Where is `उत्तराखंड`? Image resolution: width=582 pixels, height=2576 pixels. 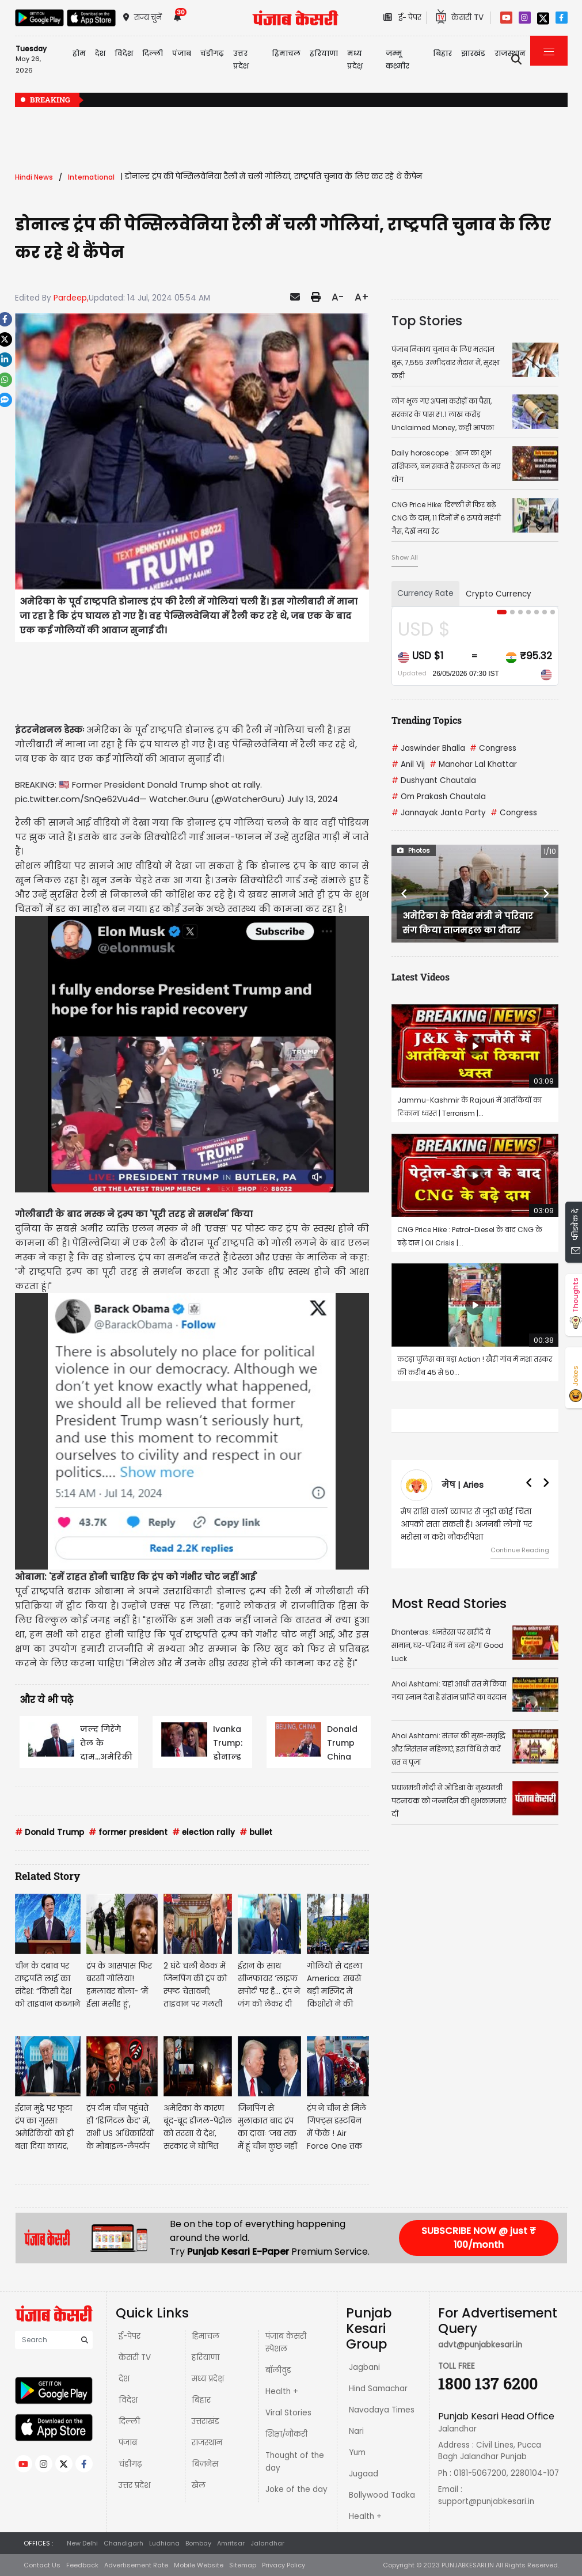
उत्तराखंड is located at coordinates (205, 2421).